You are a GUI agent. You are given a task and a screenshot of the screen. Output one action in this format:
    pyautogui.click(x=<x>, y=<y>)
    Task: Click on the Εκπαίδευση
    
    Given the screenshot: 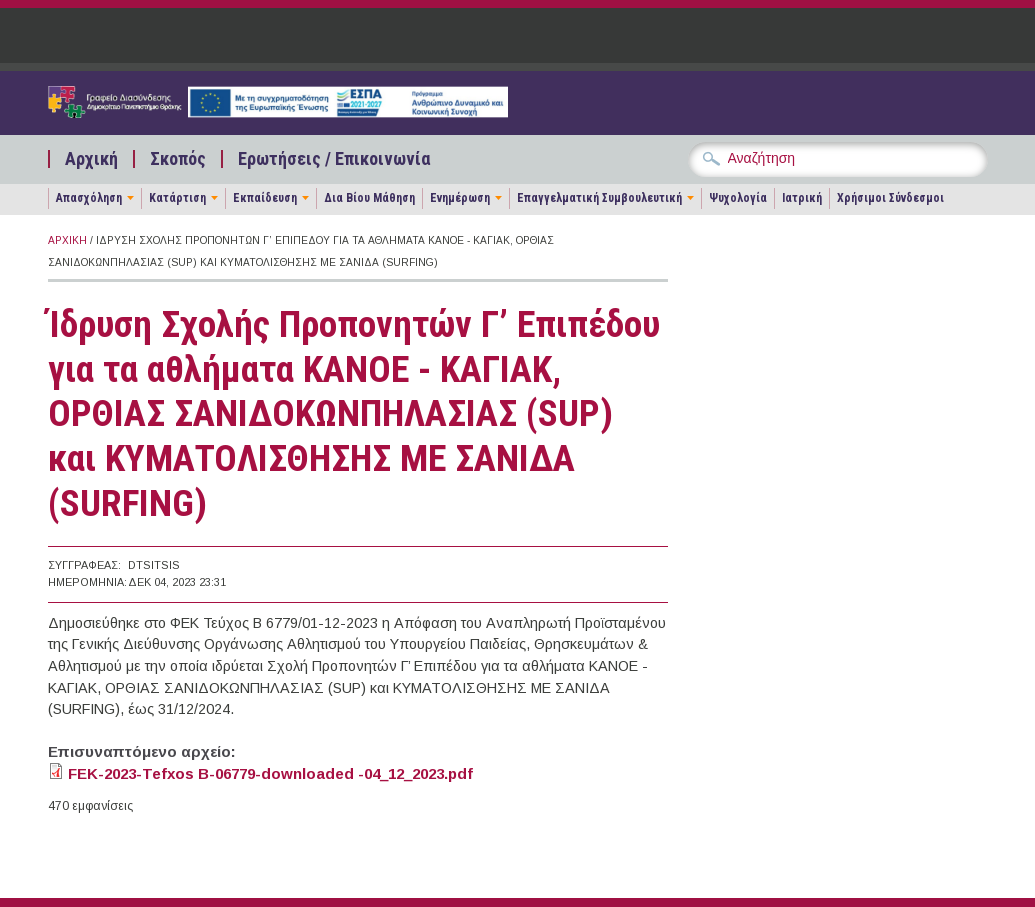 What is the action you would take?
    pyautogui.click(x=265, y=198)
    